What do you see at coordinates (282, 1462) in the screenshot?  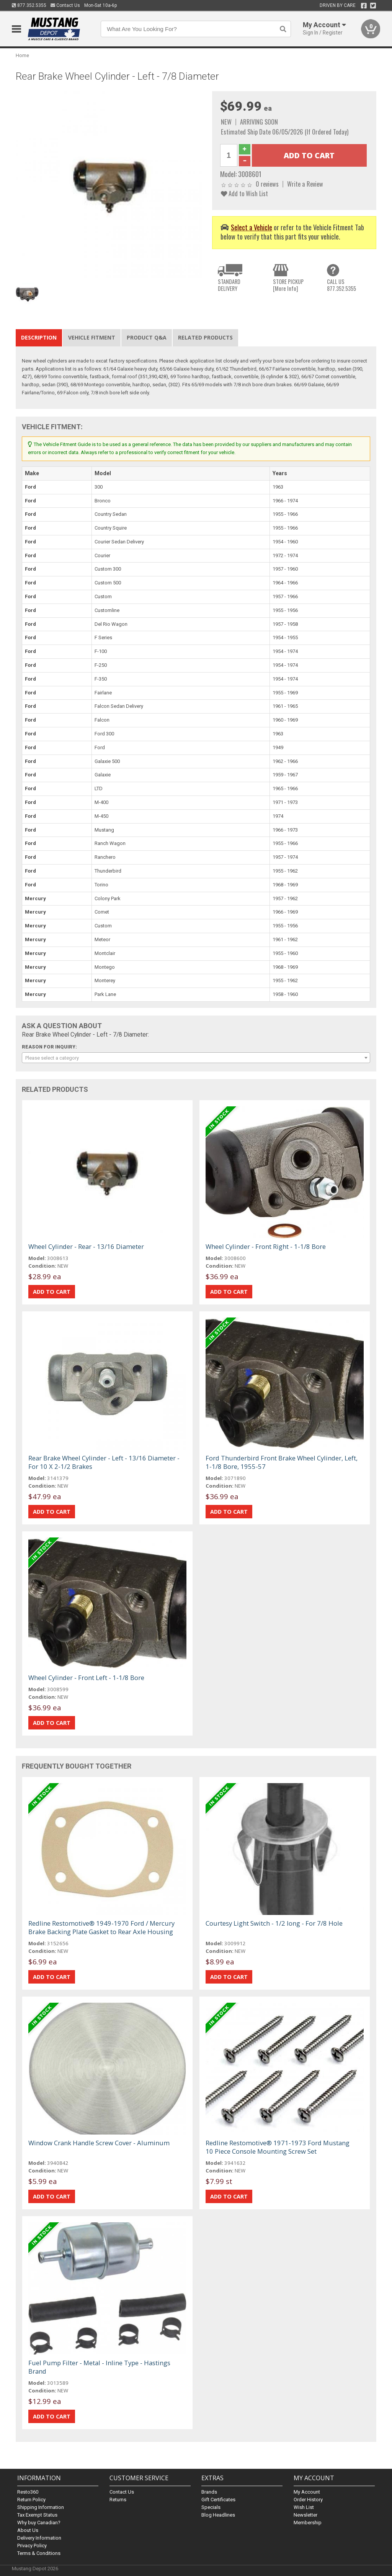 I see `Ford Thunderbird Front Brake Wheel Cylinder, Left, 1-1/8 Bore, 1955-57` at bounding box center [282, 1462].